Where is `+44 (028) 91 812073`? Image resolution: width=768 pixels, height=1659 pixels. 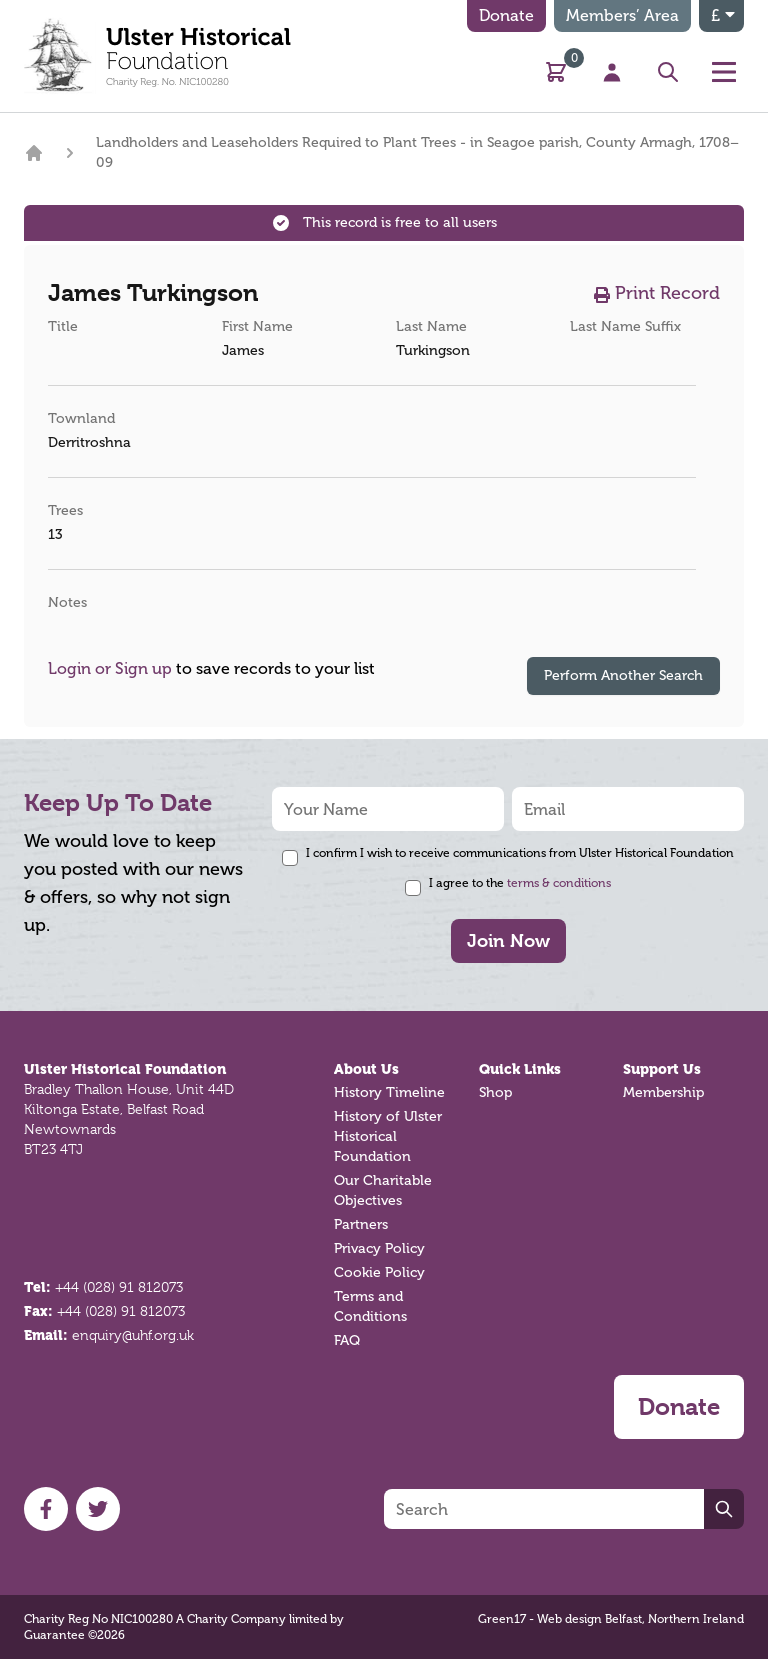
+44 (028) 91 812073 is located at coordinates (119, 1287).